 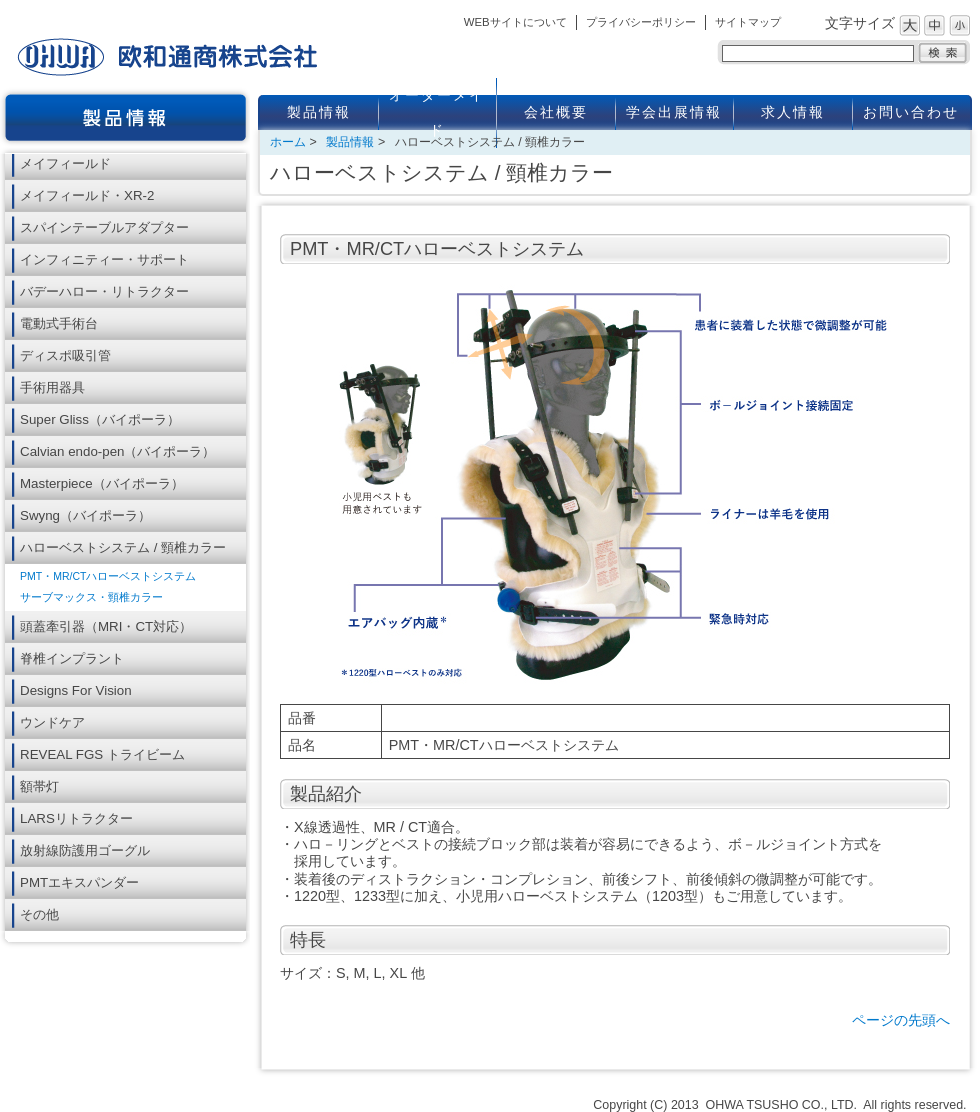 I want to click on ページの先頭へ, so click(x=901, y=1020).